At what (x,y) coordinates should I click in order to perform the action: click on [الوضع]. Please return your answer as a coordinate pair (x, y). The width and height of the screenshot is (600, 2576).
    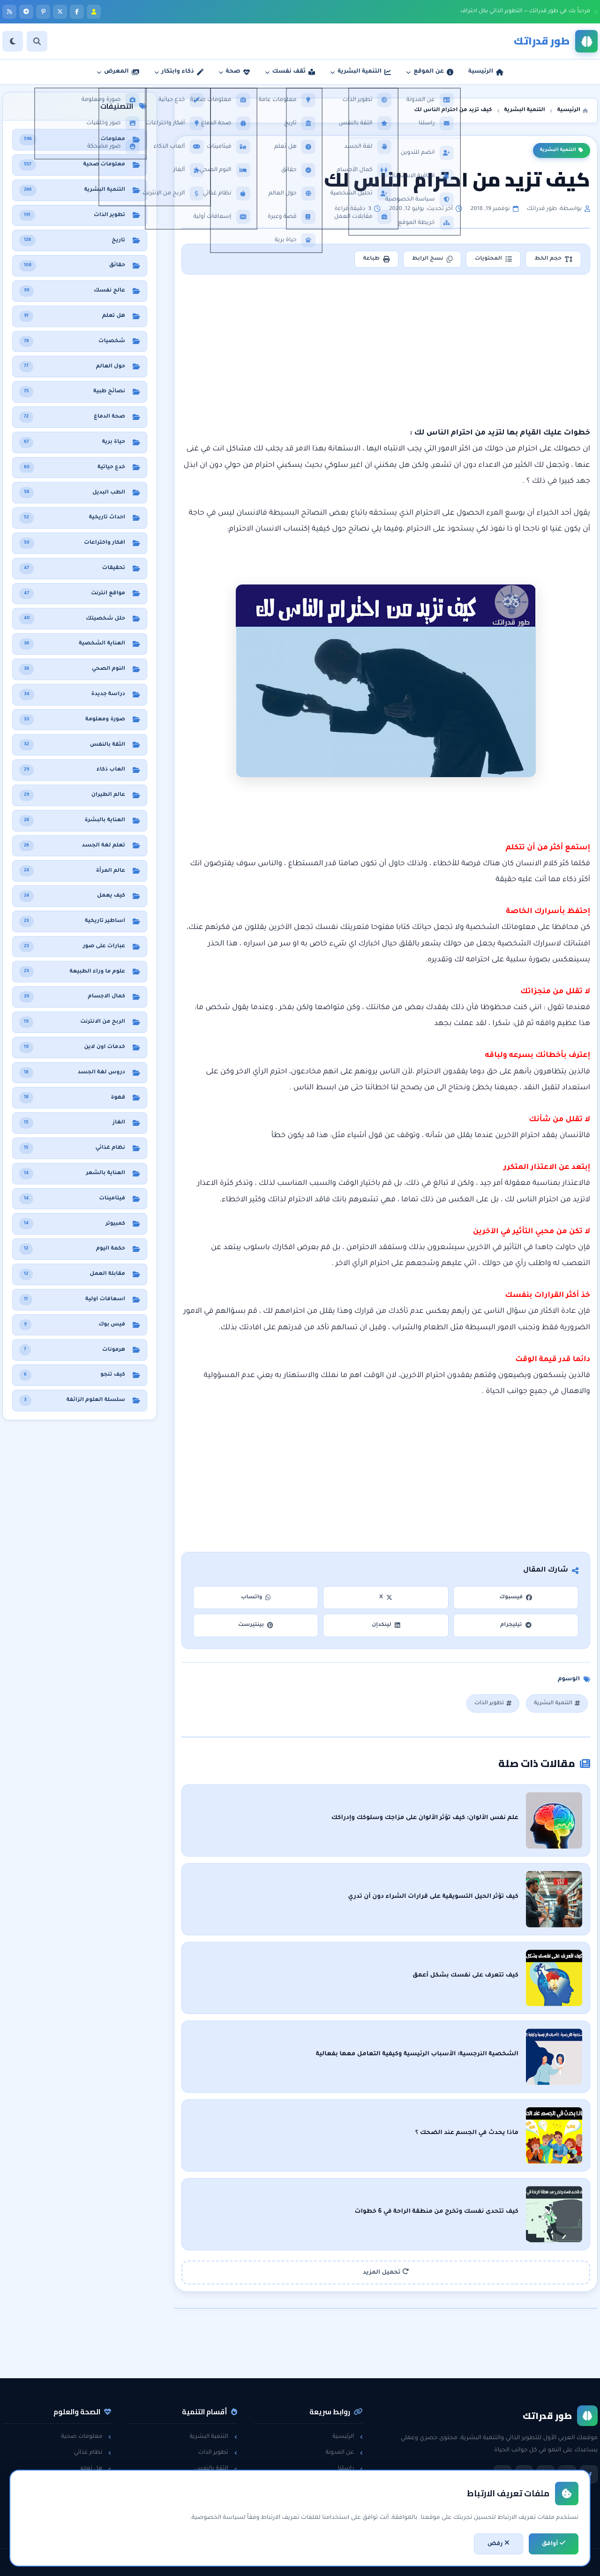
    Looking at the image, I should click on (12, 41).